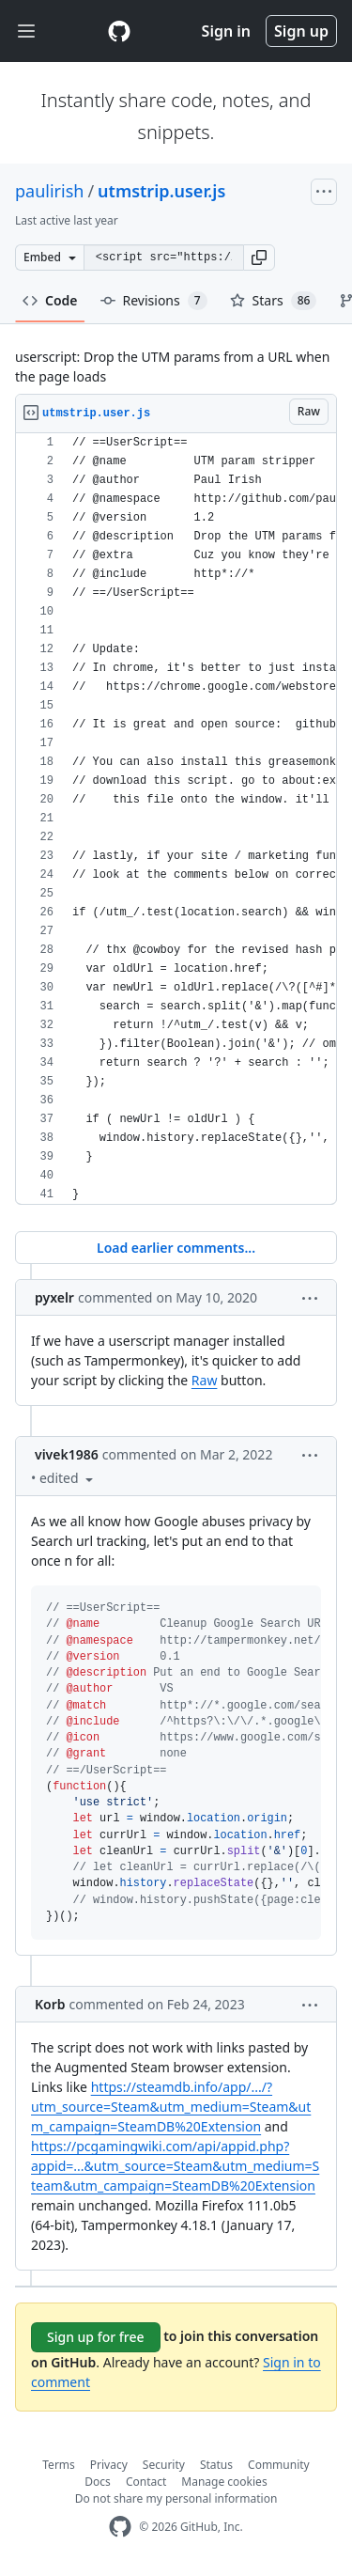 The height and width of the screenshot is (2576, 352). Describe the element at coordinates (153, 300) in the screenshot. I see `Revisions` at that location.